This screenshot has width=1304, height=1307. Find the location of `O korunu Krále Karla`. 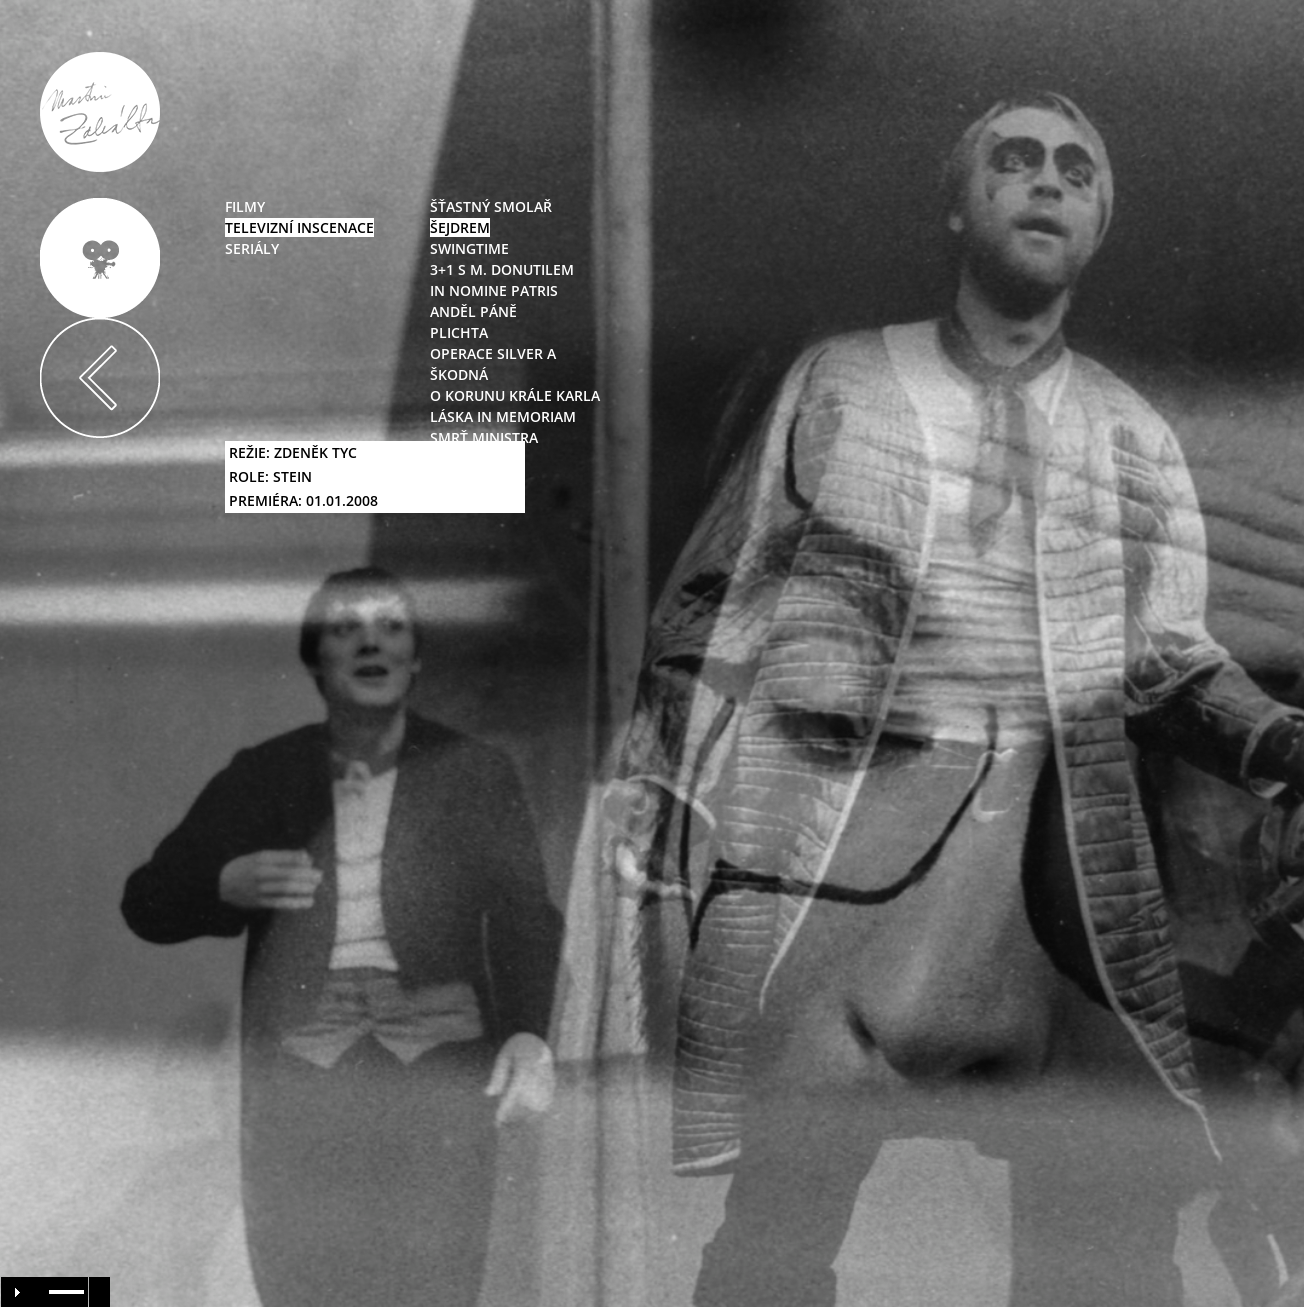

O korunu Krále Karla is located at coordinates (515, 395).